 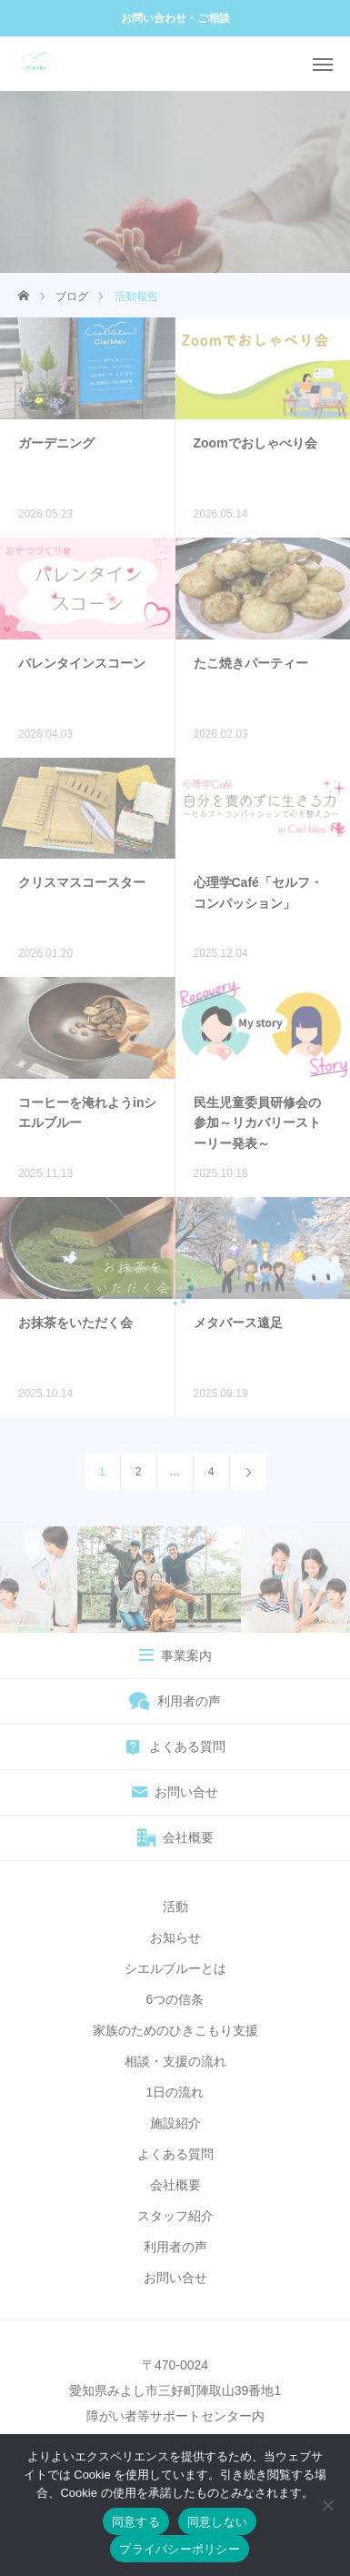 I want to click on お問い合せ, so click(x=175, y=2277).